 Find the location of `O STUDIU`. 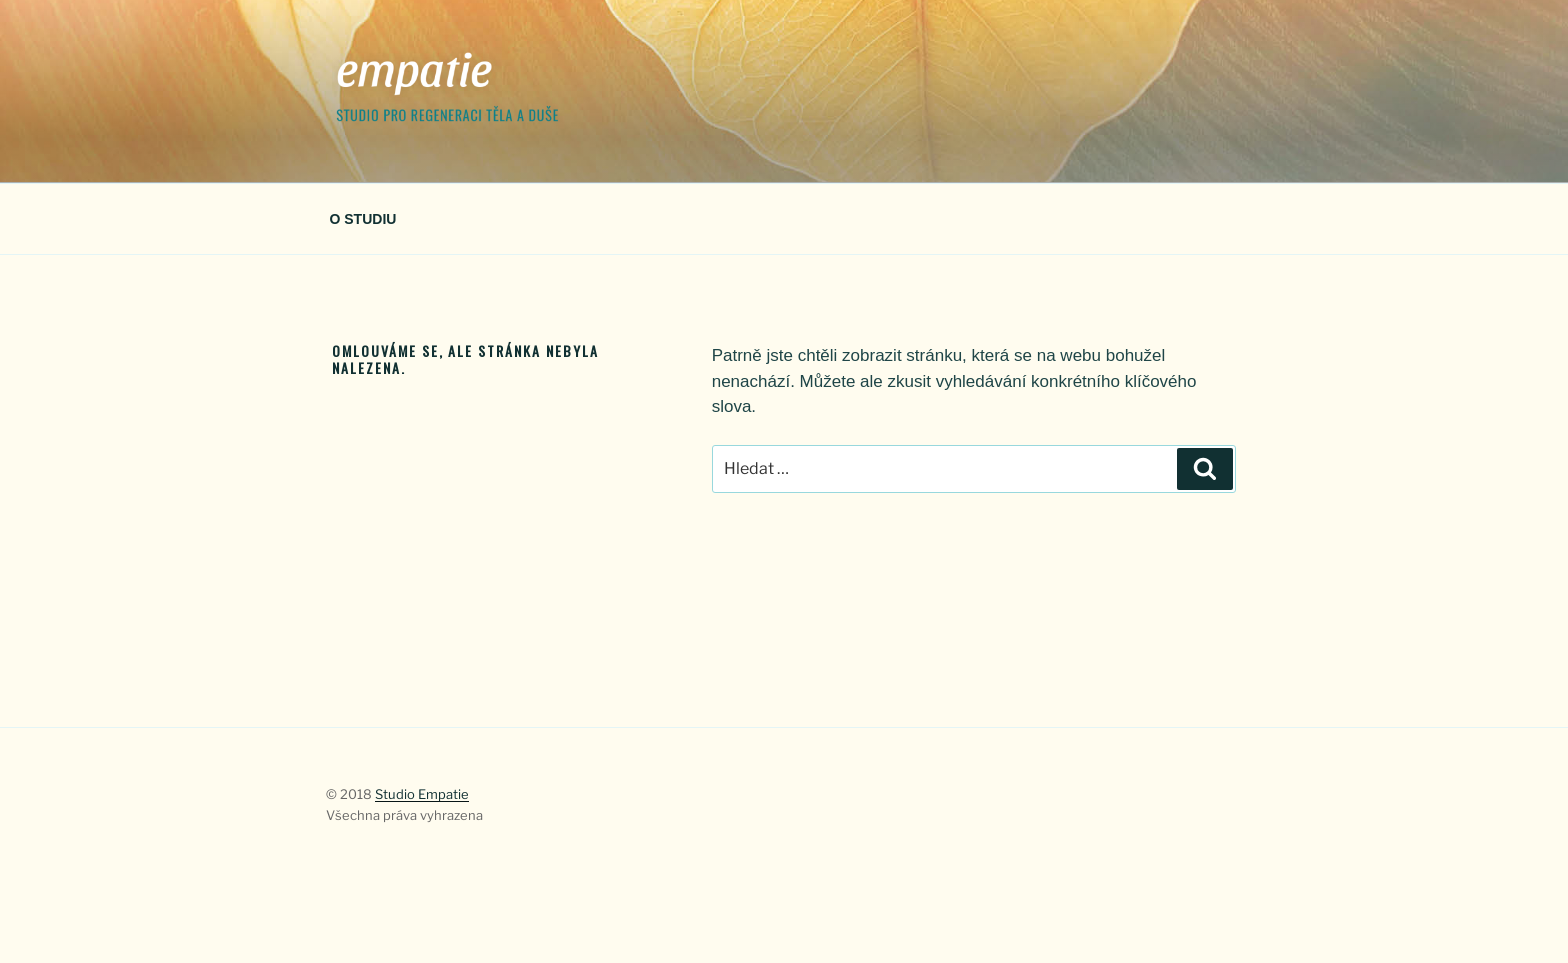

O STUDIU is located at coordinates (363, 219).